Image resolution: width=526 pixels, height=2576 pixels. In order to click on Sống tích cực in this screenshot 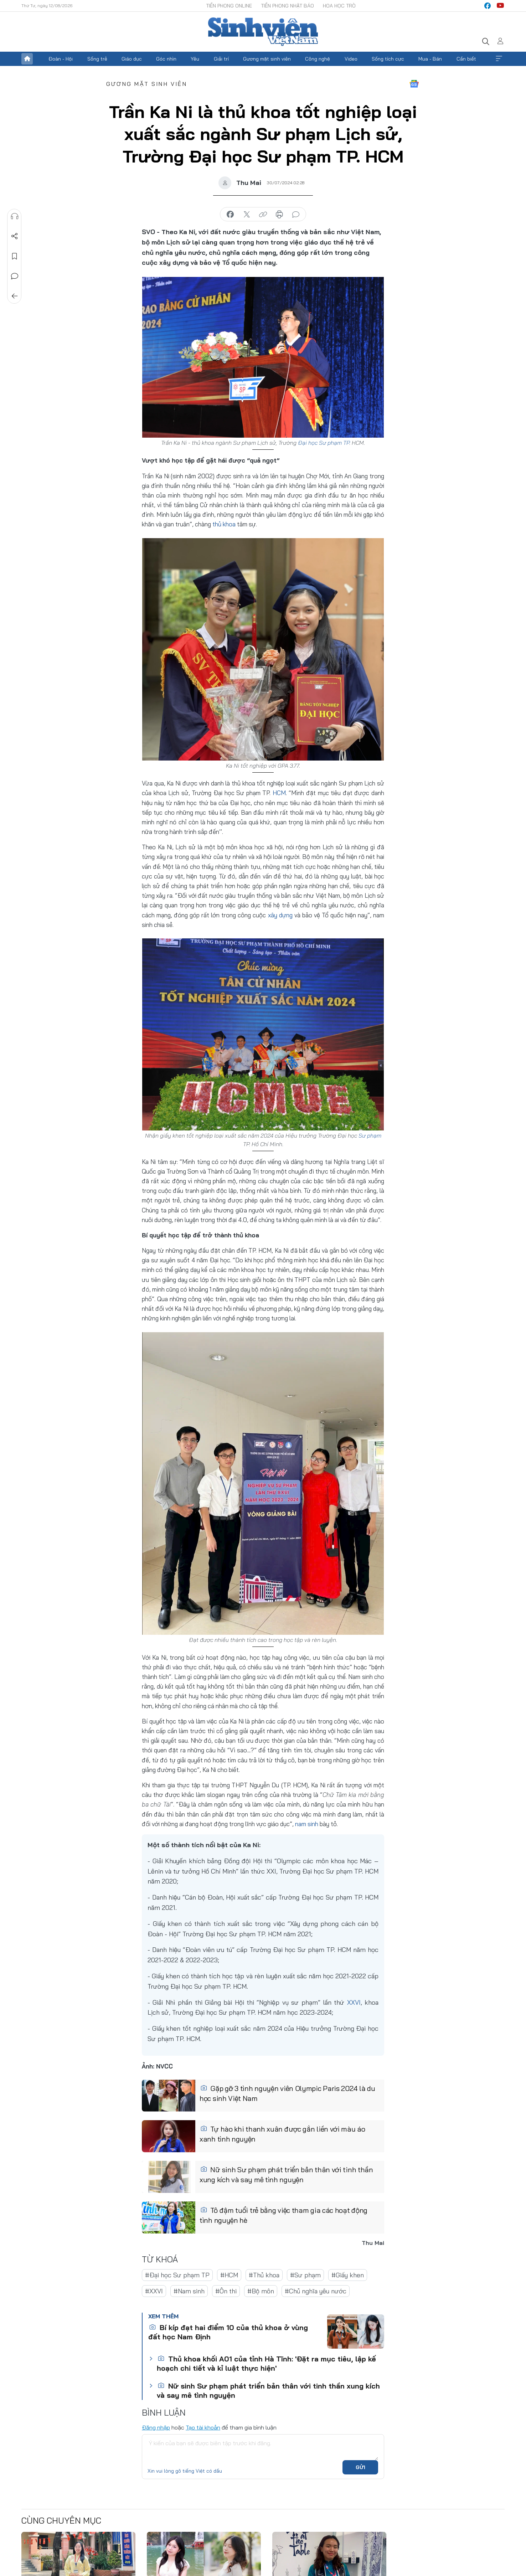, I will do `click(388, 59)`.